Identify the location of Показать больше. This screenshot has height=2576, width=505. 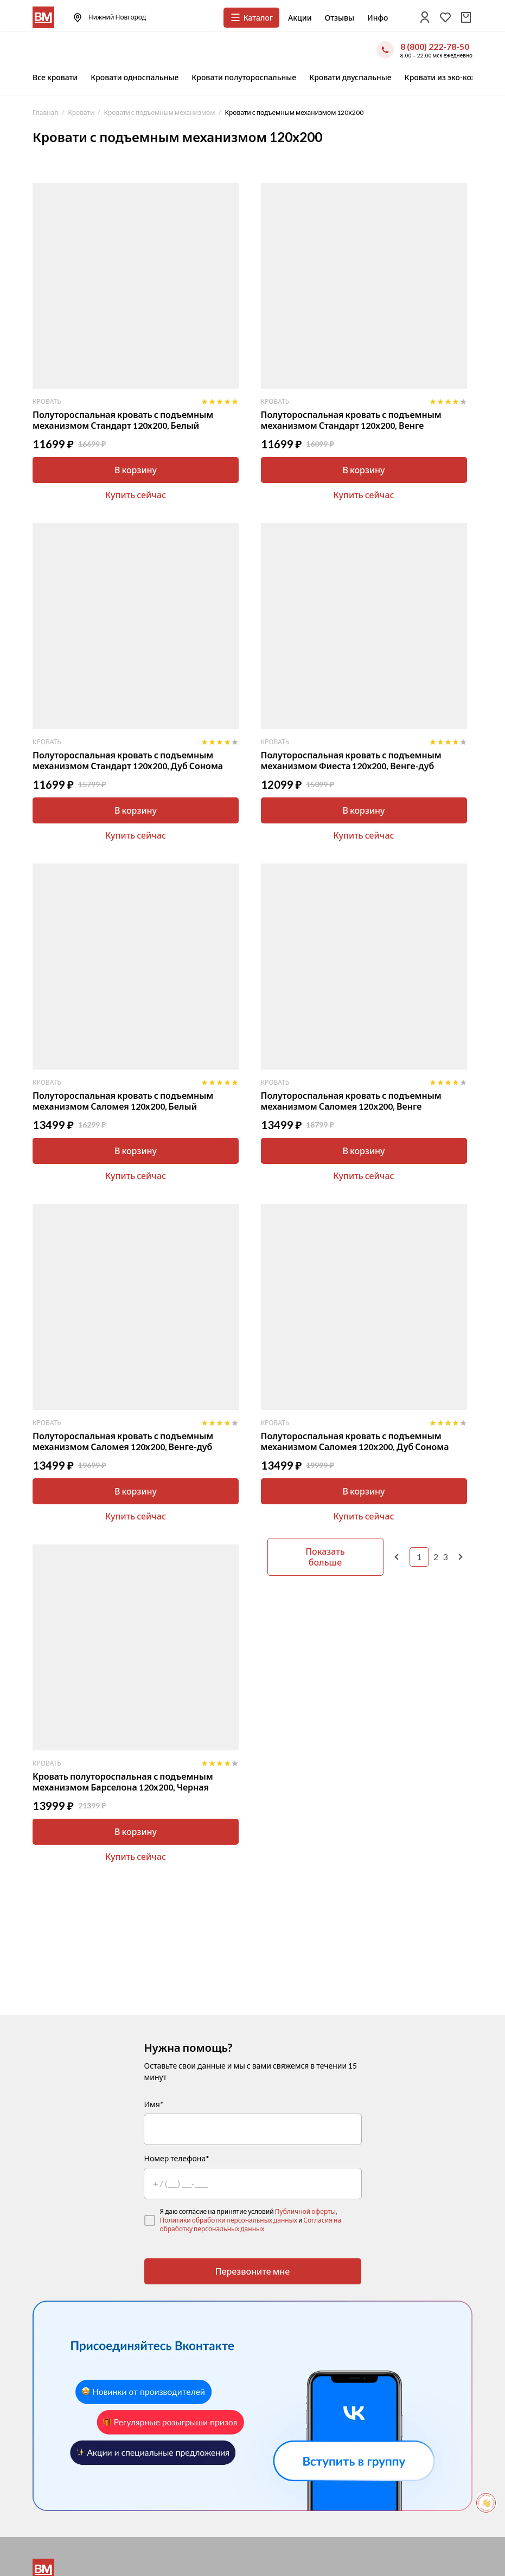
(325, 1556).